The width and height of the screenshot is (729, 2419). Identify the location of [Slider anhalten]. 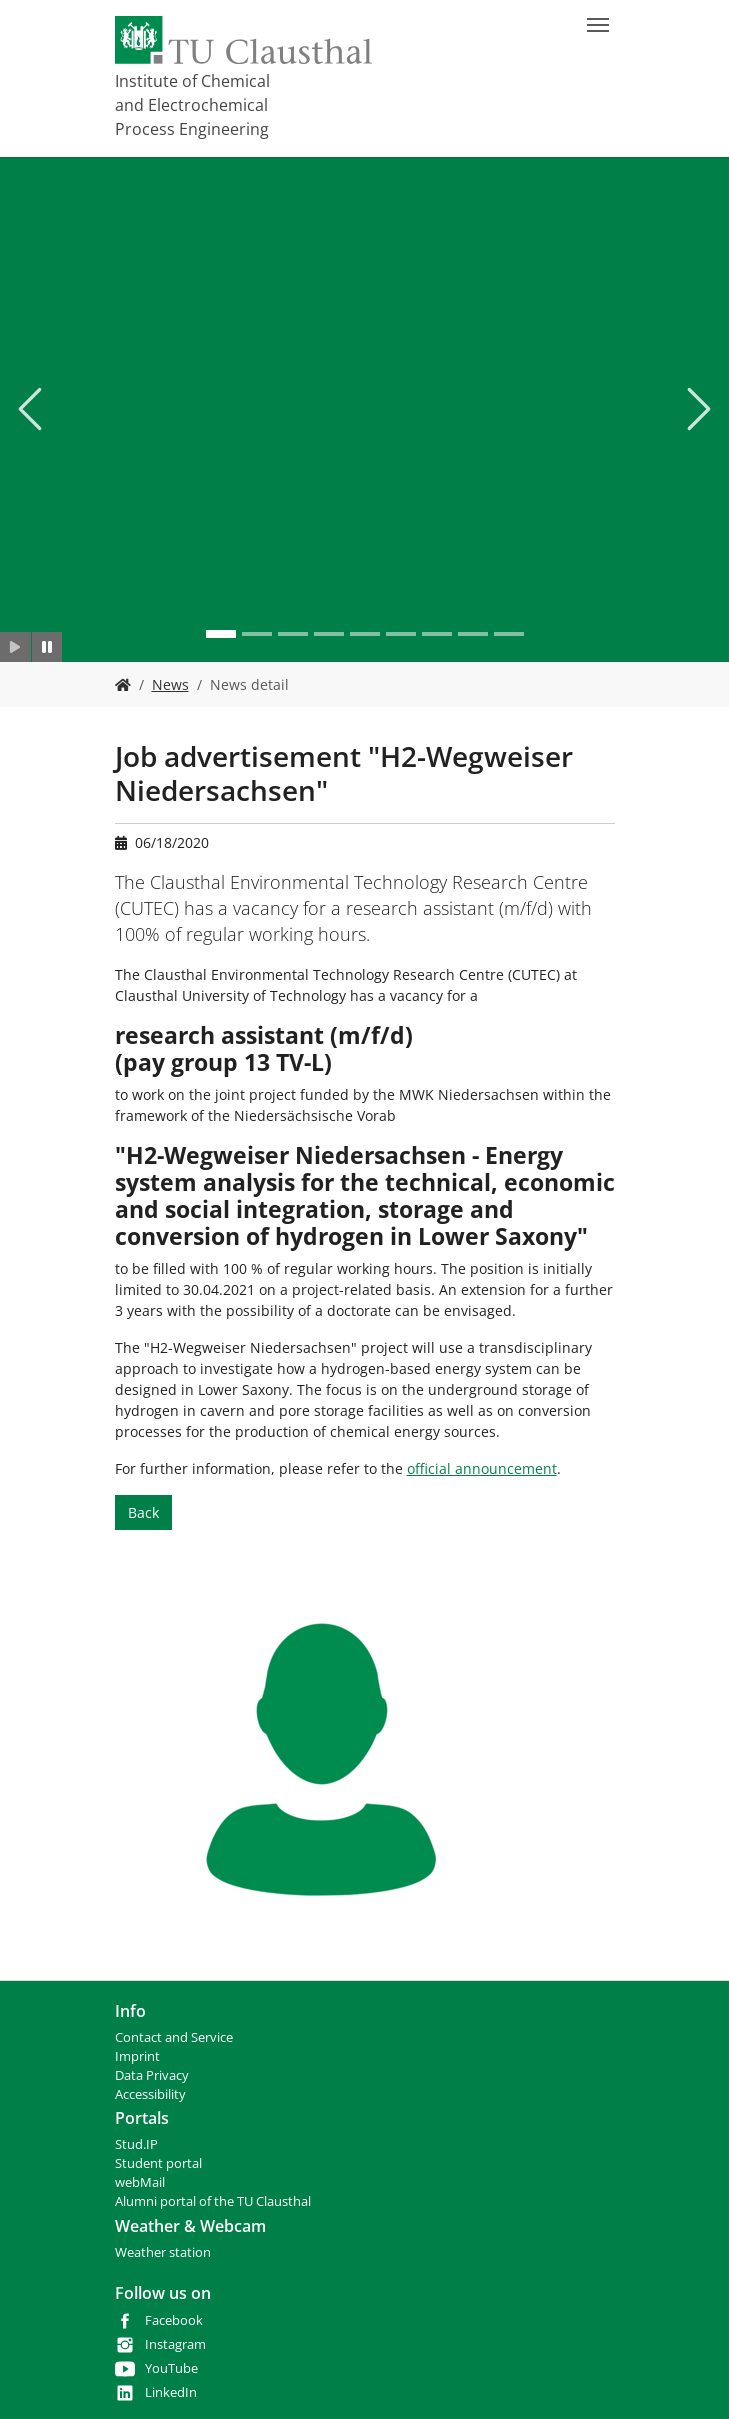
(47, 647).